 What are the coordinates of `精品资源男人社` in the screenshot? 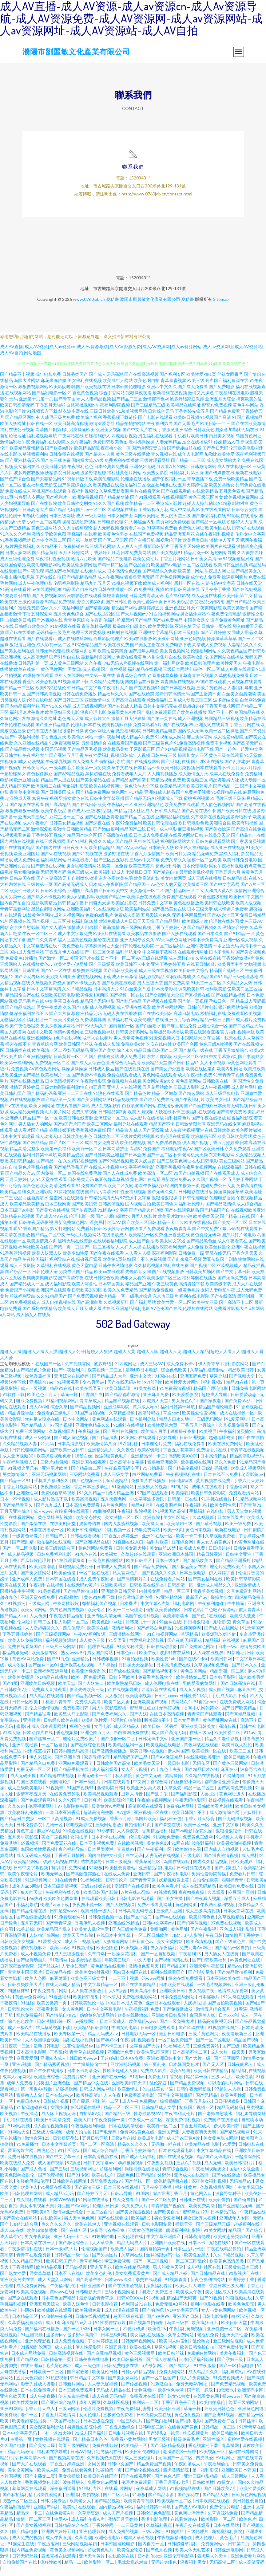 It's located at (224, 784).